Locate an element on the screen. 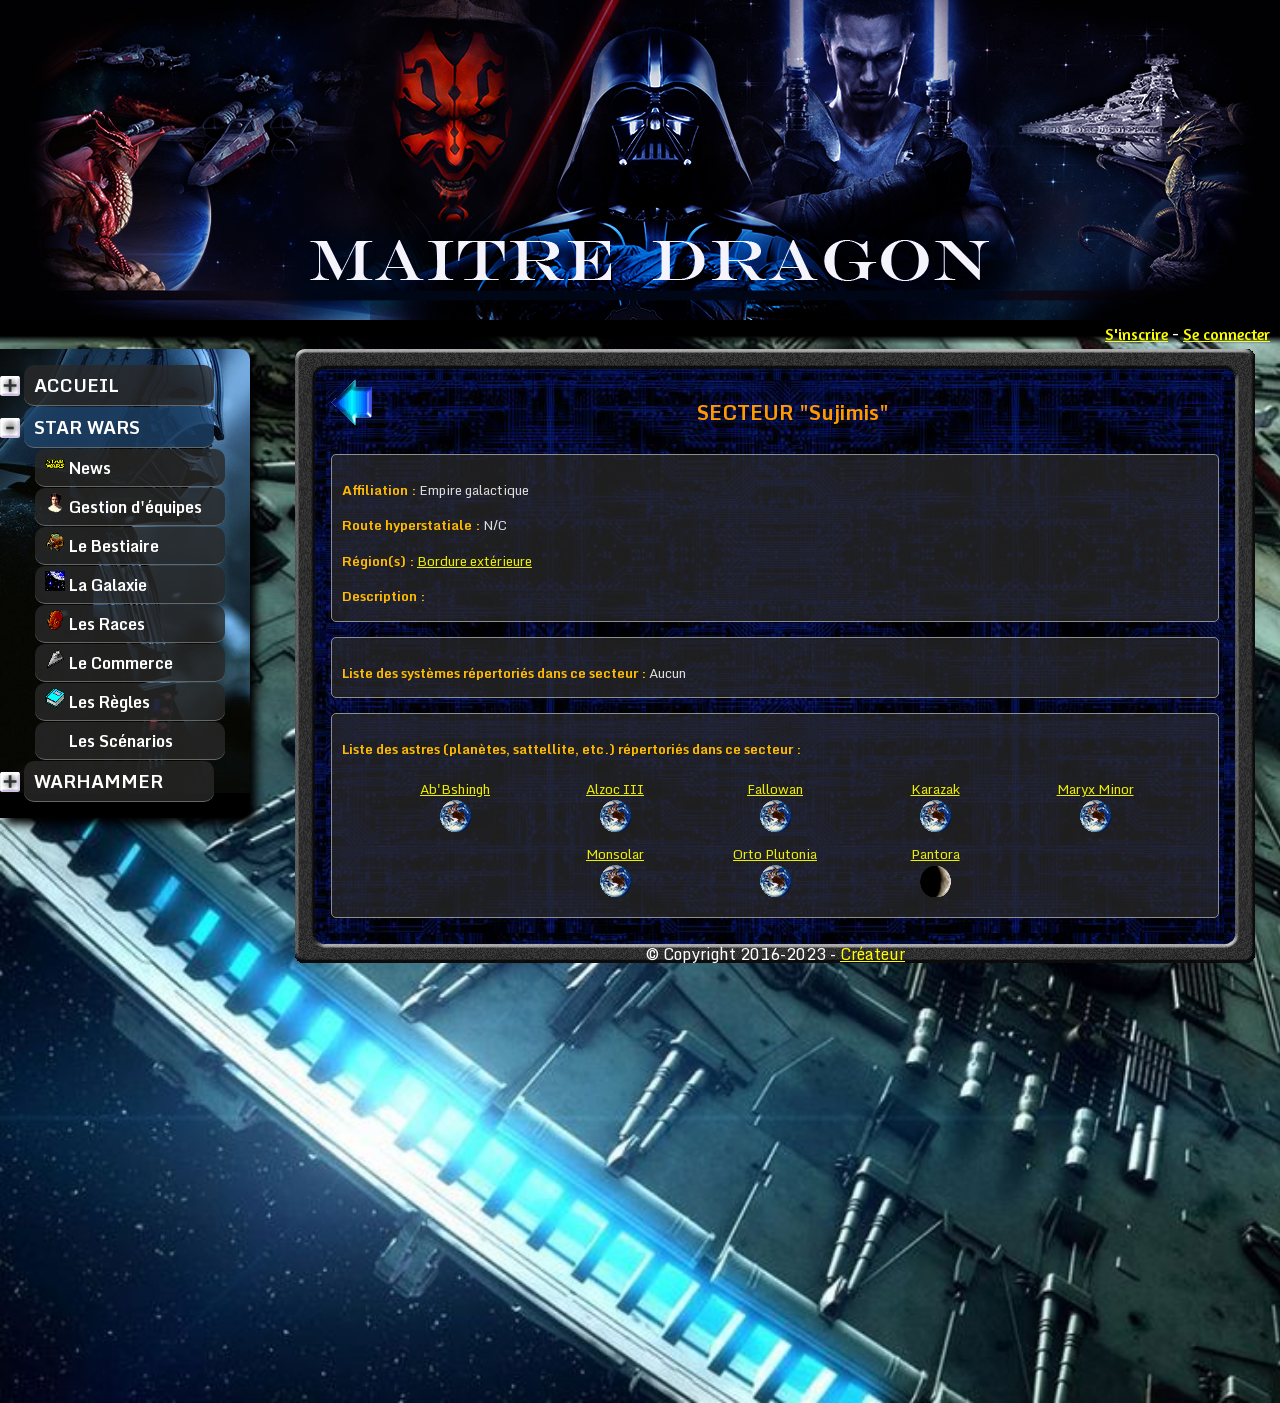 The width and height of the screenshot is (1280, 1403). Le Bestiaire is located at coordinates (102, 545).